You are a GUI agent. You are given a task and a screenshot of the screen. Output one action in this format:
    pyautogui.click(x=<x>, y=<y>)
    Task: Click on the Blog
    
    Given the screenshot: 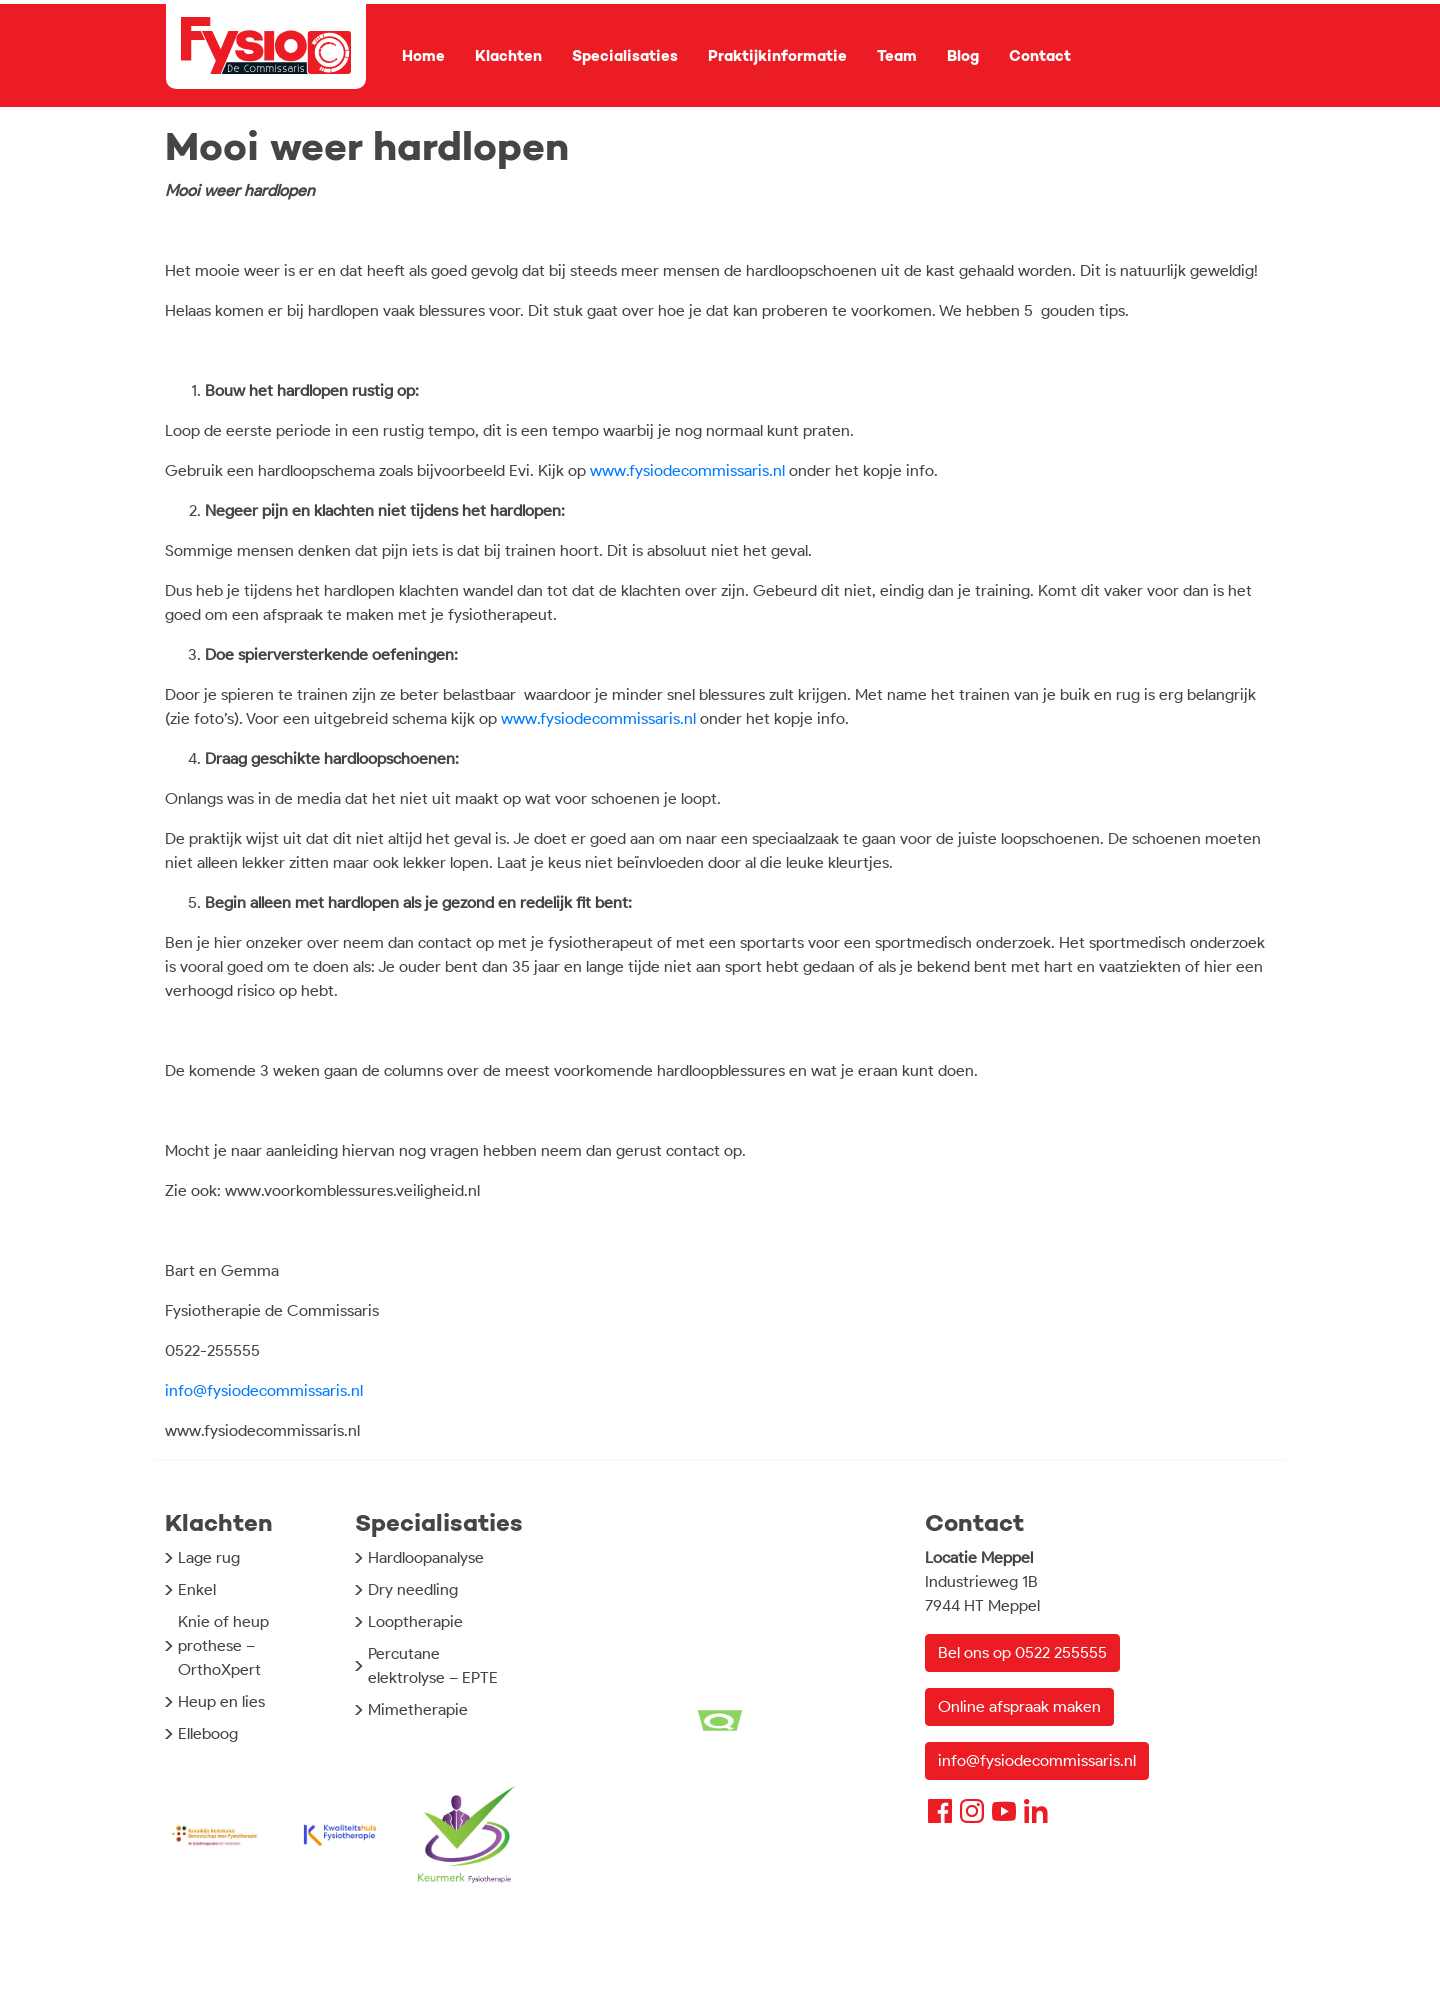 What is the action you would take?
    pyautogui.click(x=963, y=56)
    